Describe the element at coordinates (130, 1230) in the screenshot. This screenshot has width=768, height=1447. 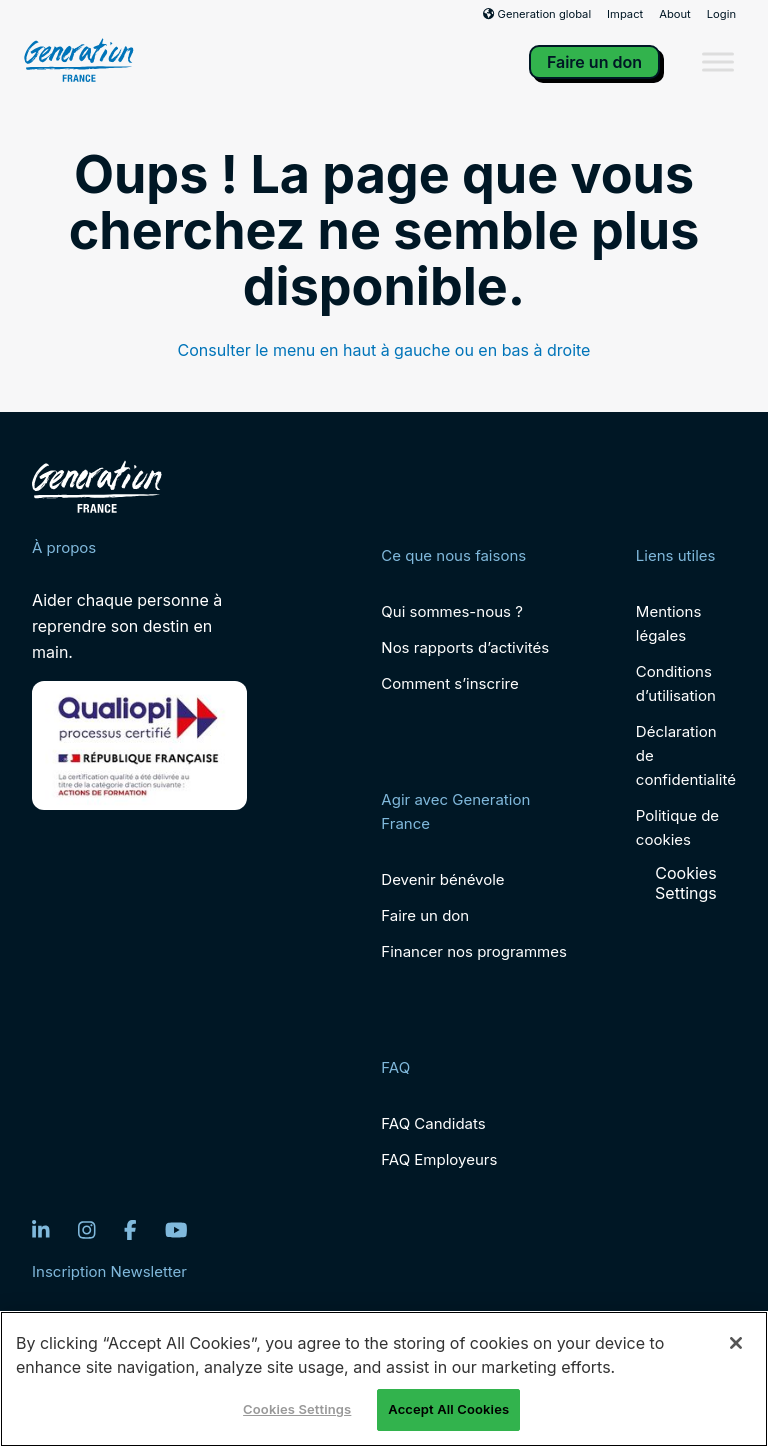
I see `[Facebook]` at that location.